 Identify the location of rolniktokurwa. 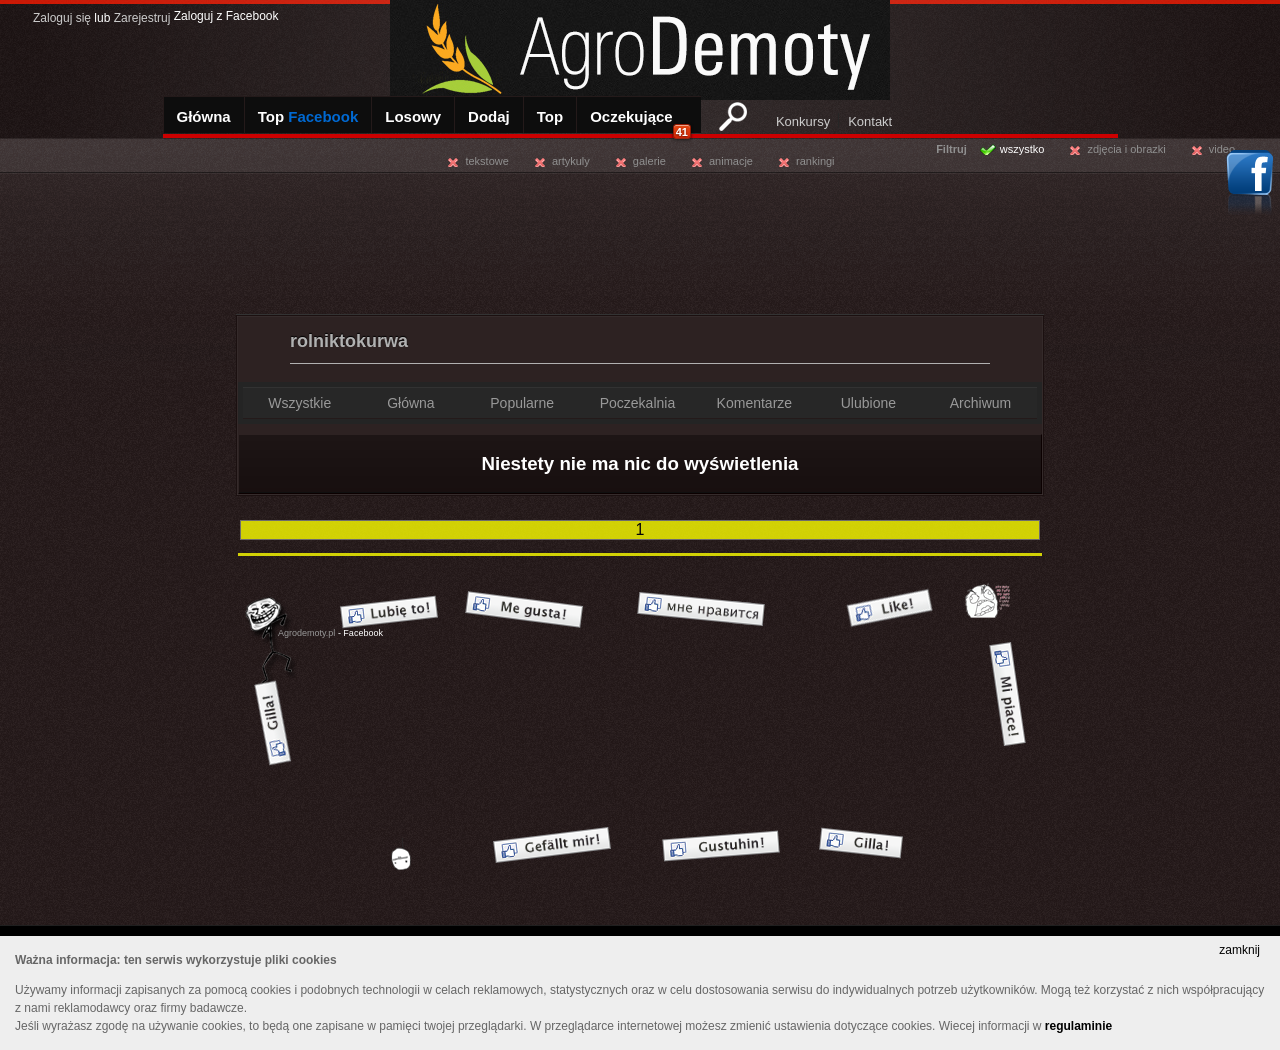
(349, 341).